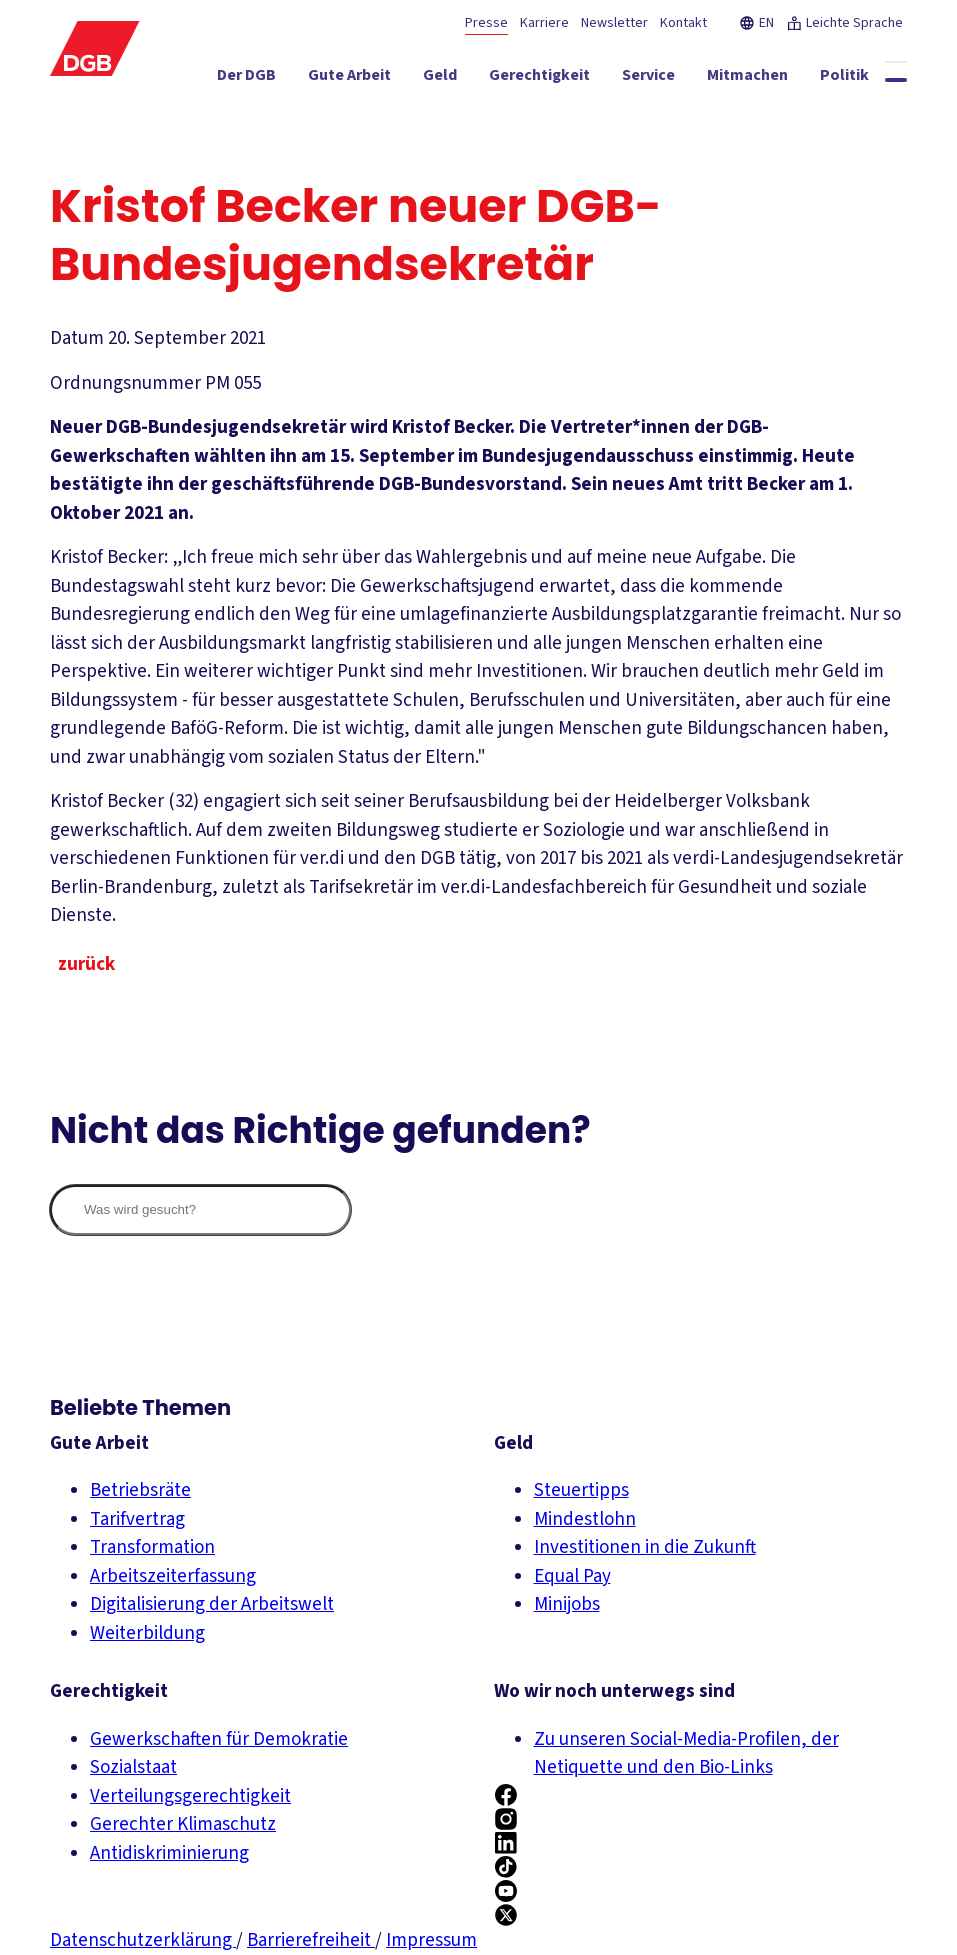 Image resolution: width=957 pixels, height=1955 pixels. What do you see at coordinates (844, 79) in the screenshot?
I see `[Politik ein-/ausblenden]` at bounding box center [844, 79].